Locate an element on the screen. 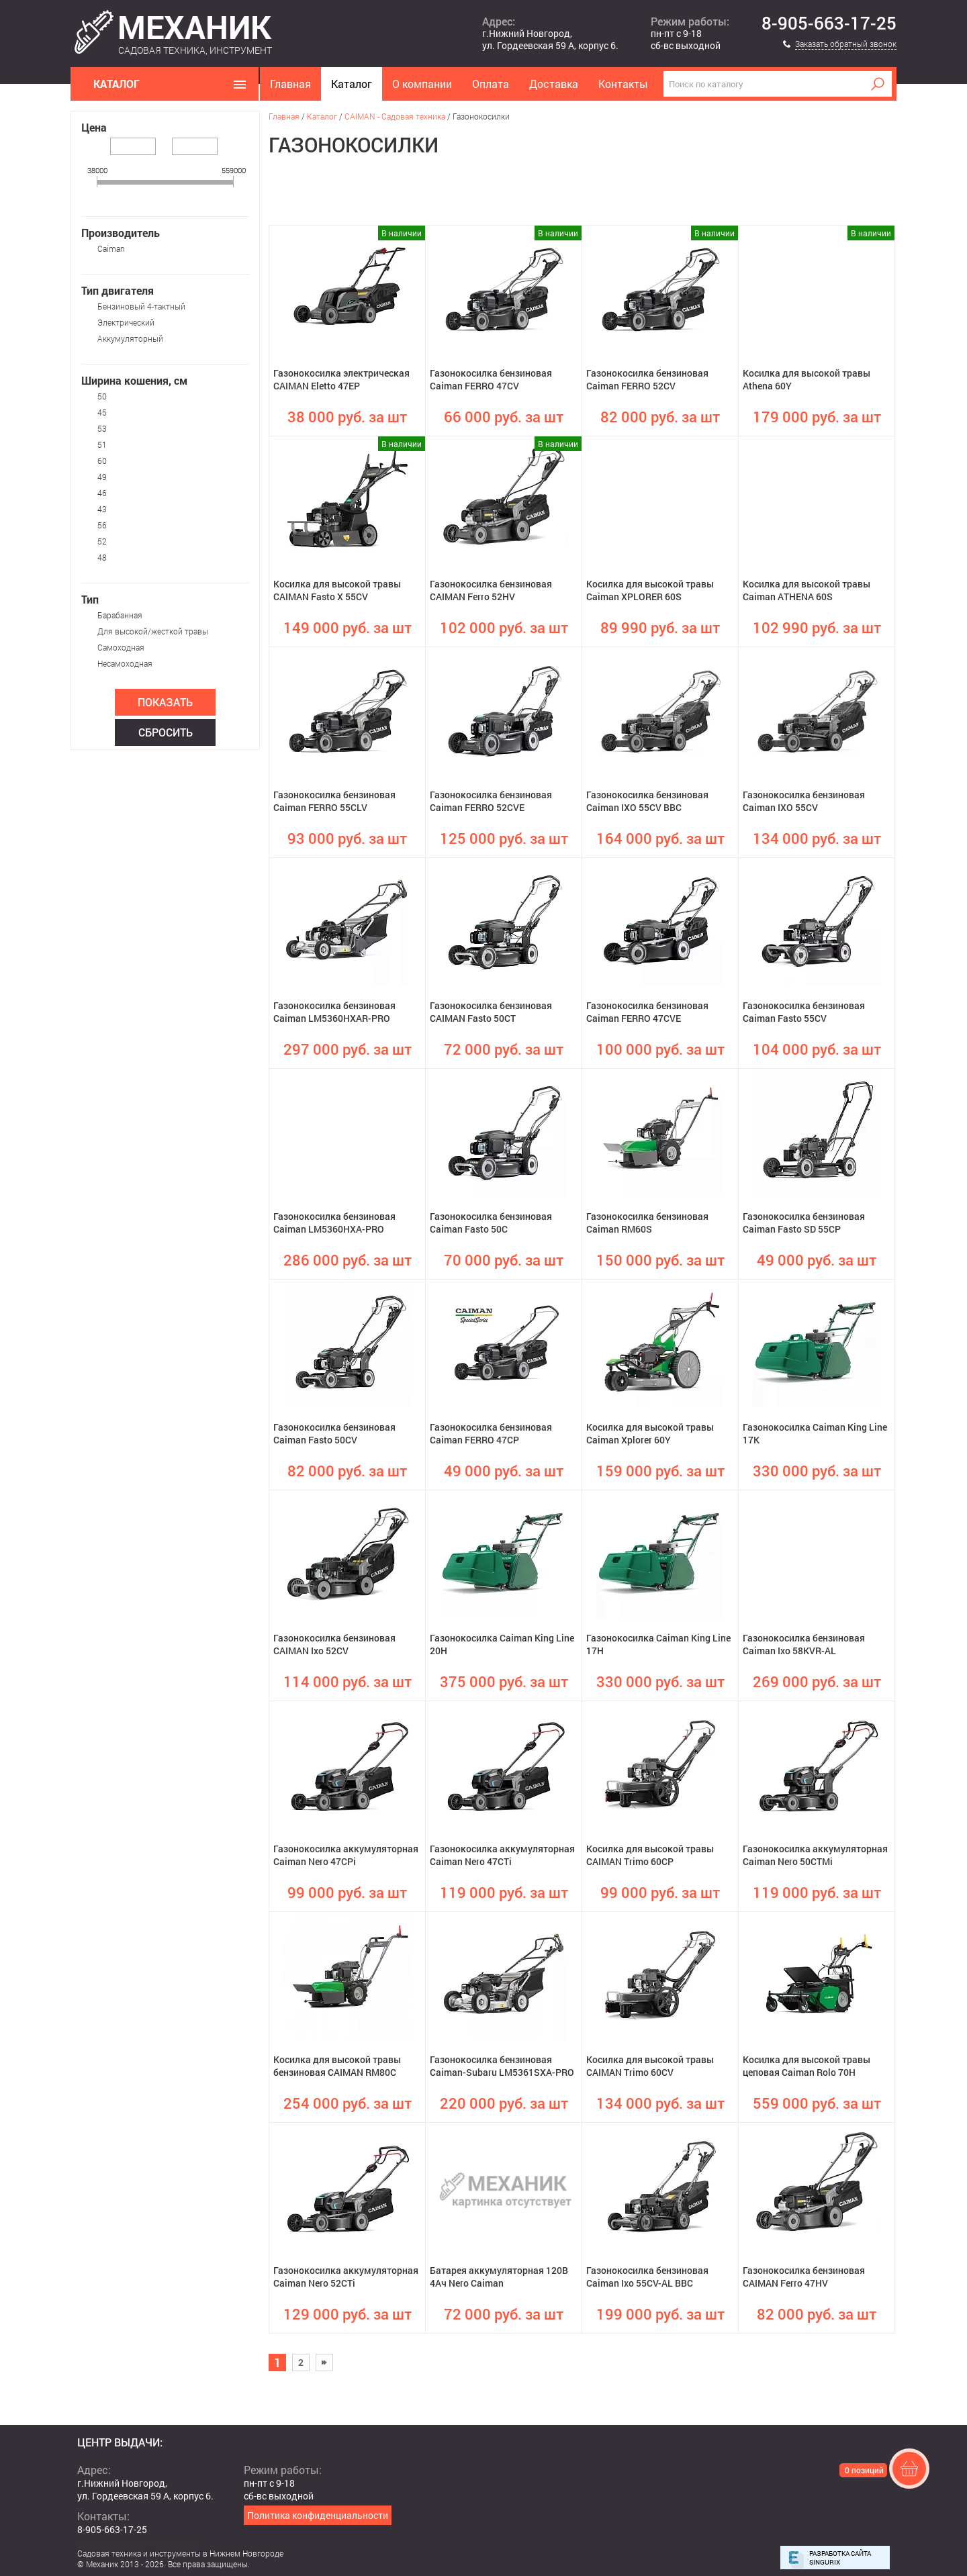 The image size is (967, 2576). Газонокосилка бензиновая Caiman RM60S is located at coordinates (647, 1222).